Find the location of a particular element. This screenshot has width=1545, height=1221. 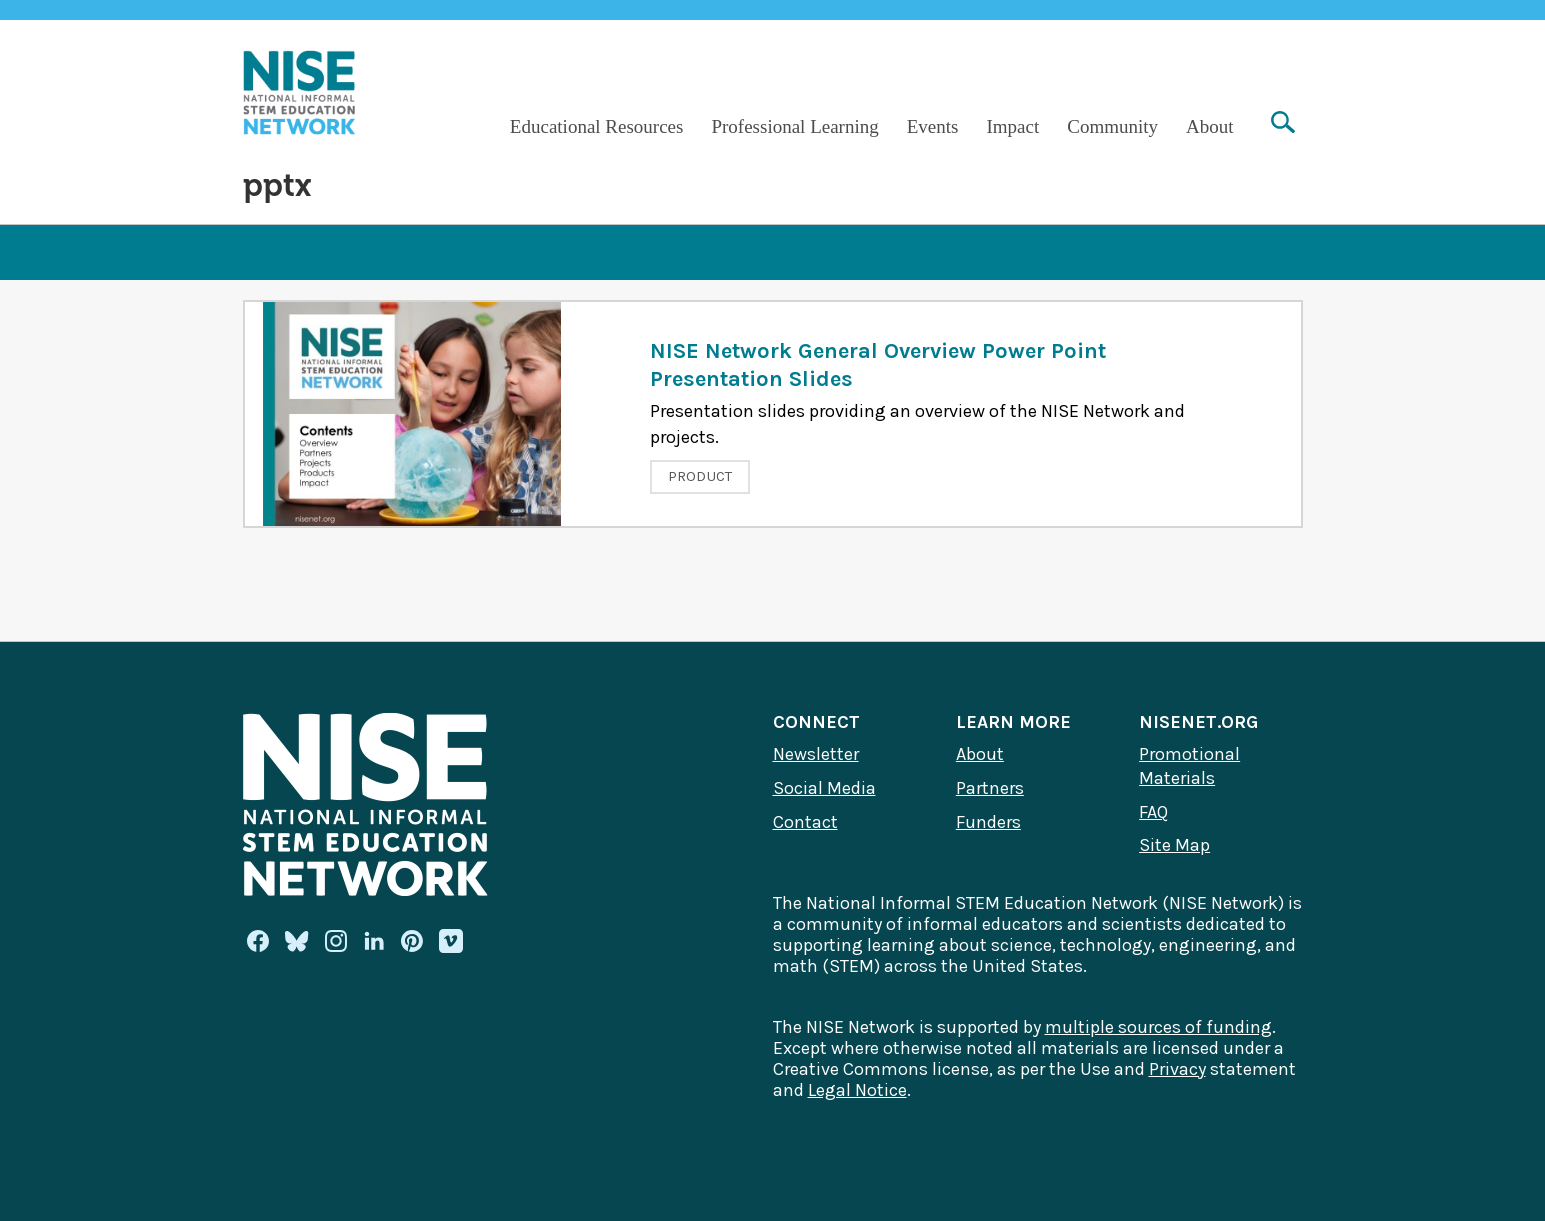

Newsletter is located at coordinates (816, 754).